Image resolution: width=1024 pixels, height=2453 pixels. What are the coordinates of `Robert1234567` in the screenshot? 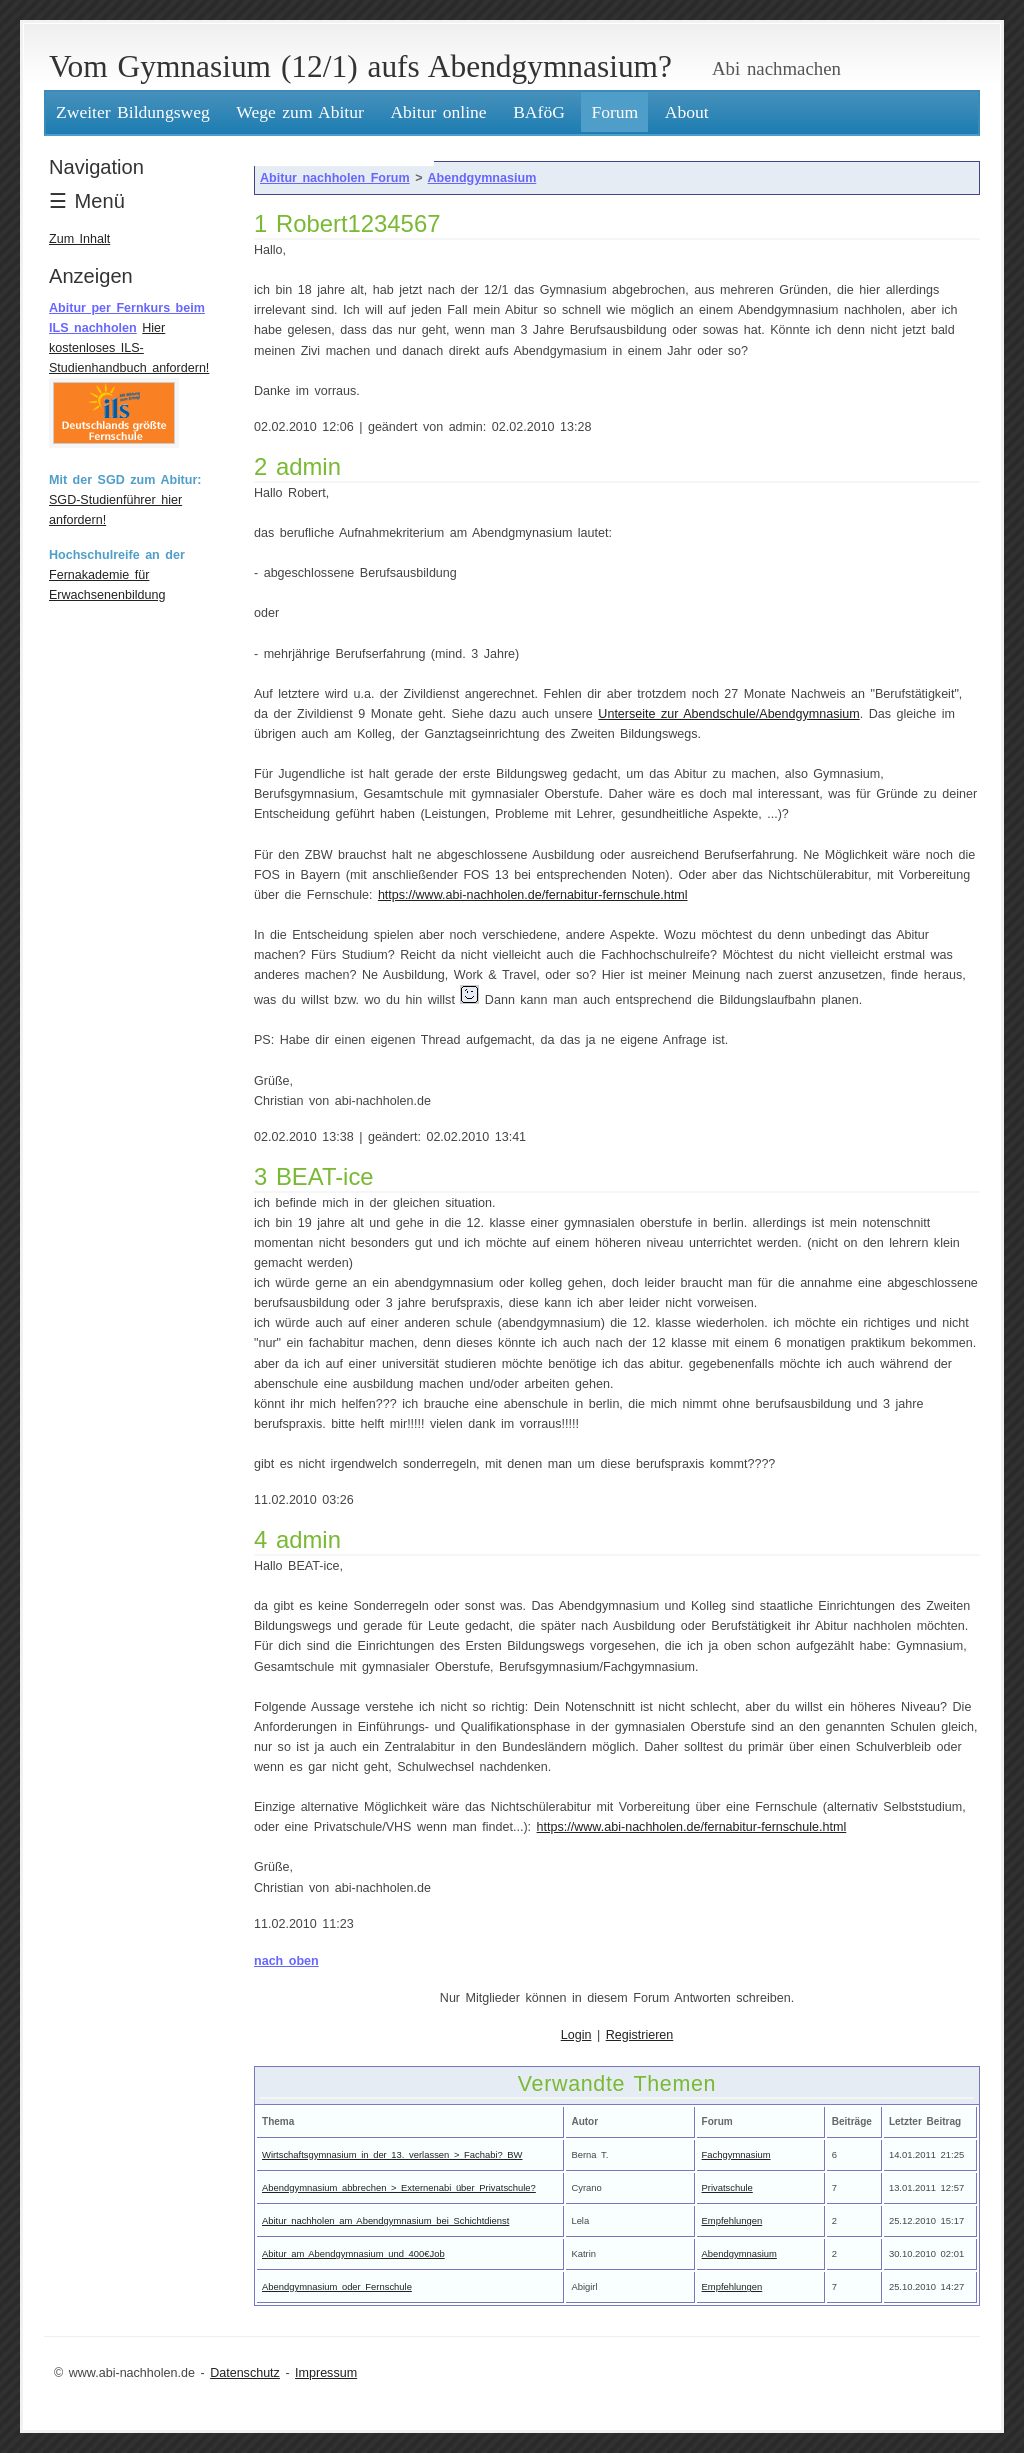 It's located at (358, 223).